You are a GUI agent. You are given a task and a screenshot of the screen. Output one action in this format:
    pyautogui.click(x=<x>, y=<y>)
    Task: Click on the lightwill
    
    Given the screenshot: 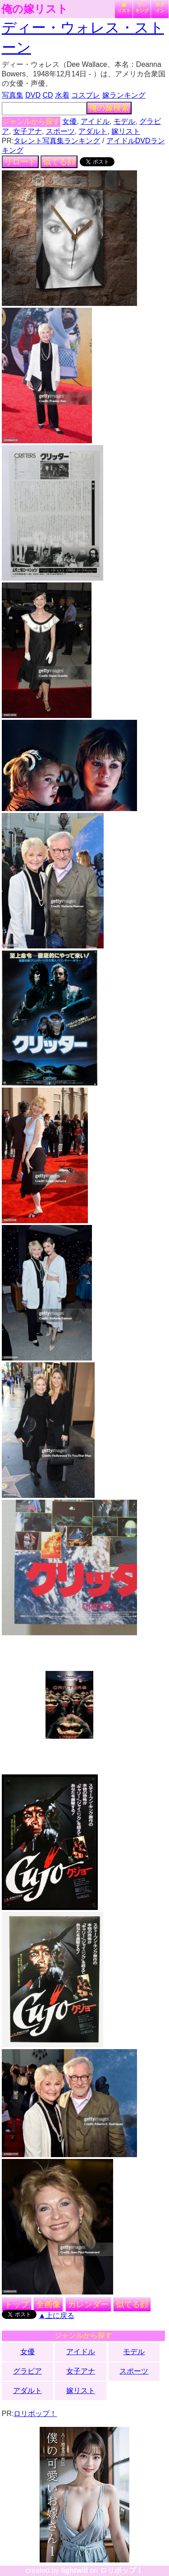 What is the action you would take?
    pyautogui.click(x=74, y=2570)
    